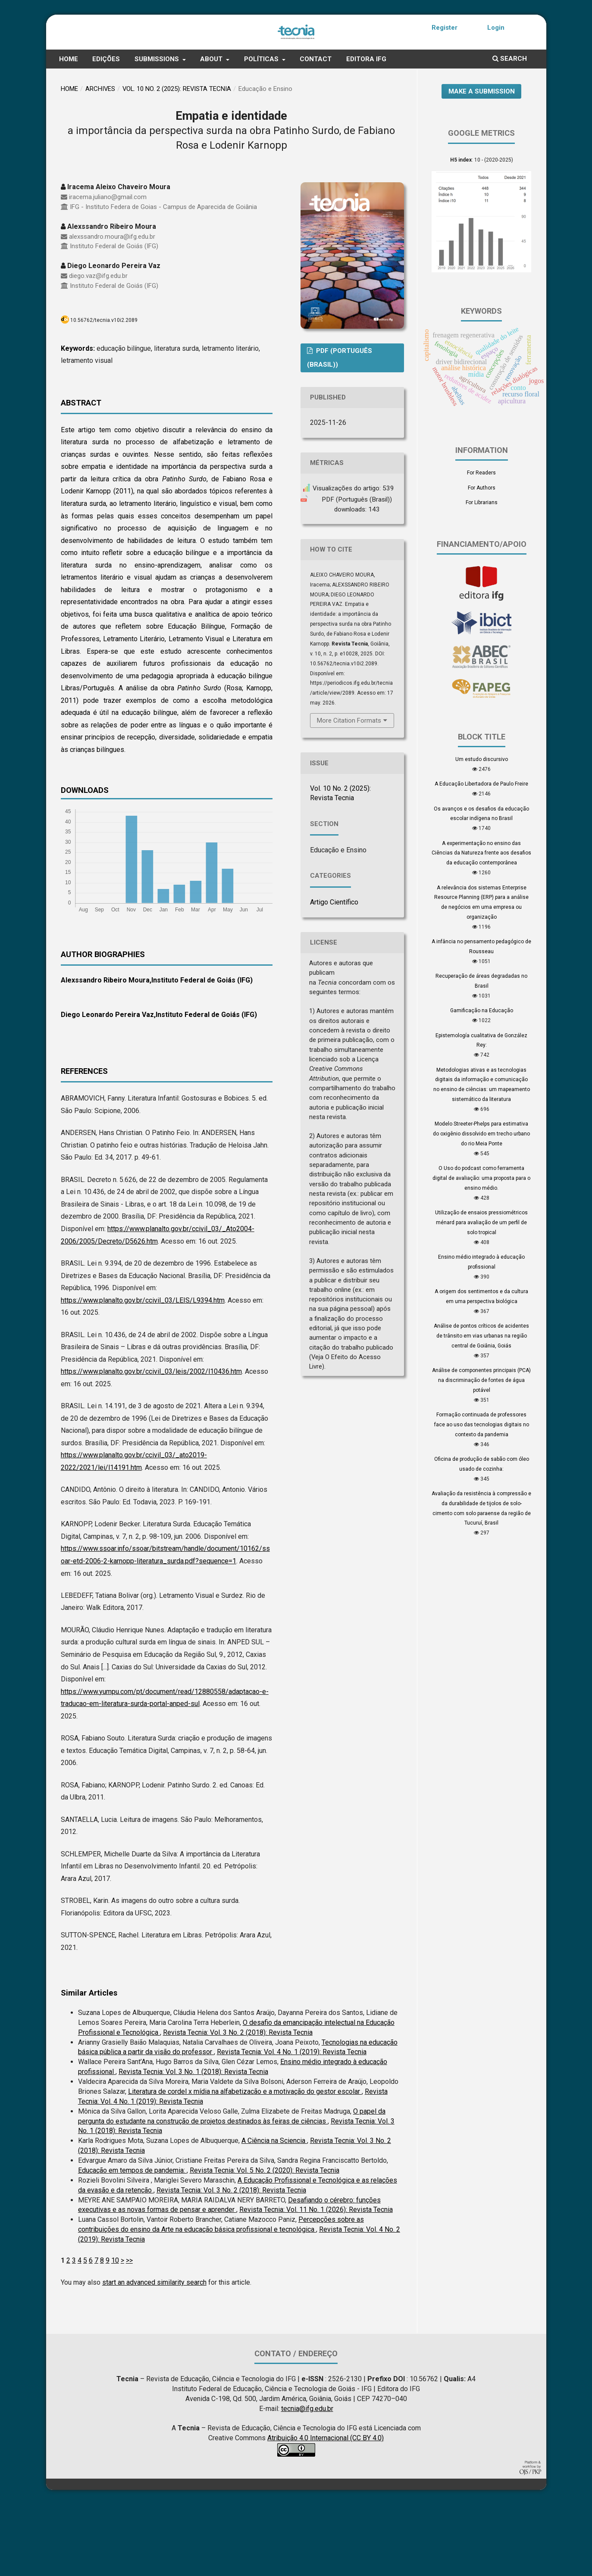 This screenshot has width=592, height=2576. I want to click on https://www.planalto.gov.br/ccivil_03/leis/2002/l10436.htm, so click(151, 1443).